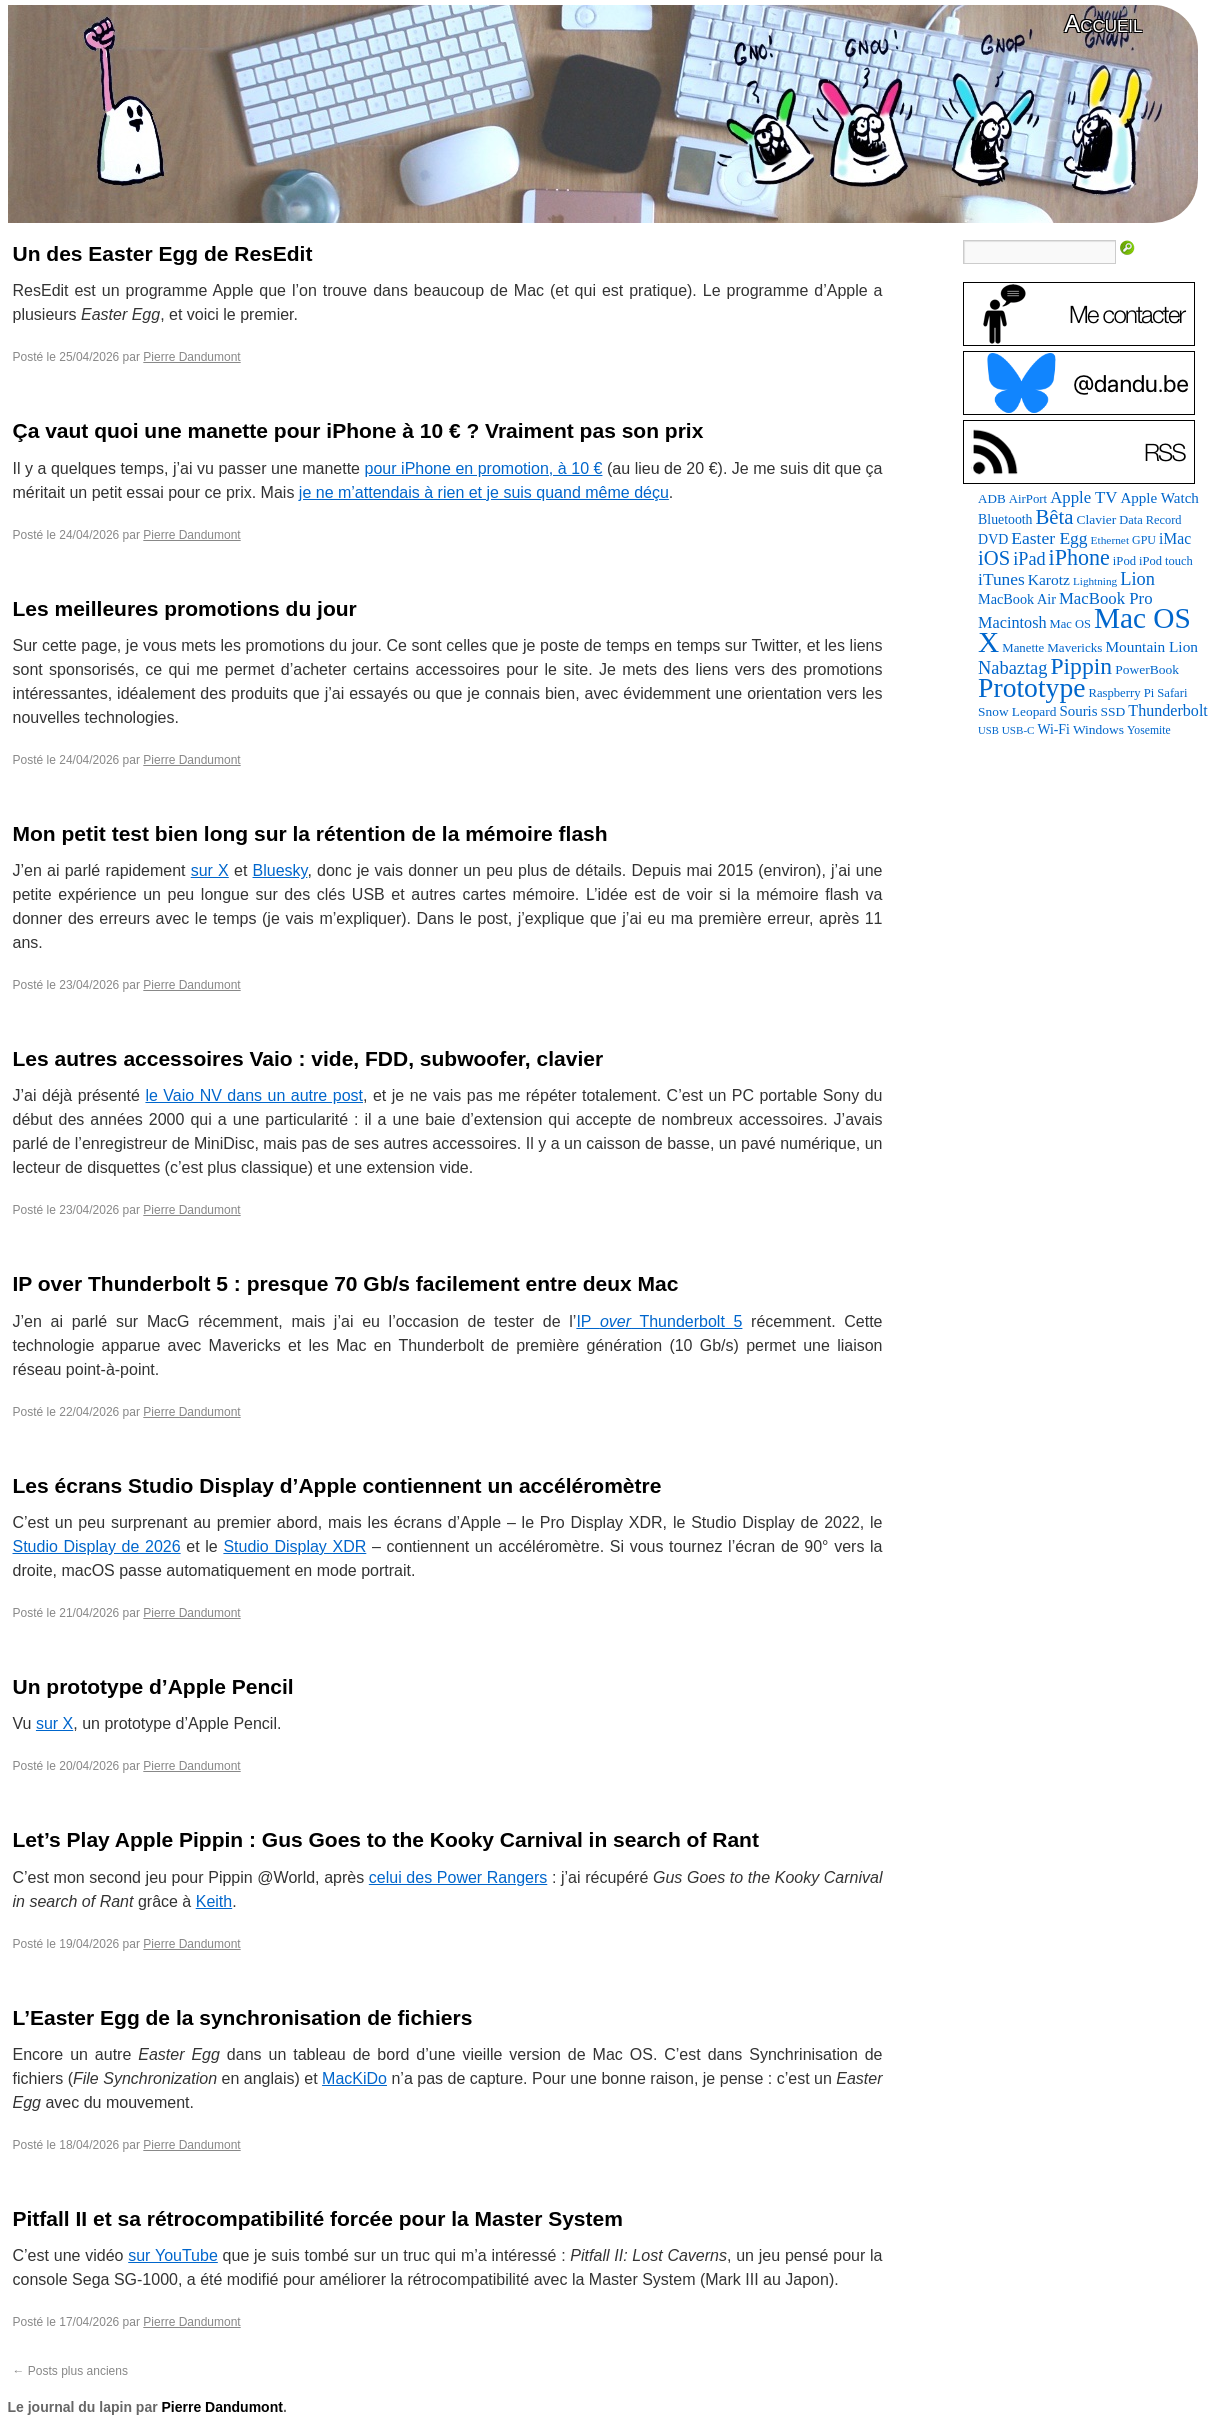 This screenshot has height=2416, width=1215. I want to click on iPod [iPod (83 éléments)], so click(1124, 561).